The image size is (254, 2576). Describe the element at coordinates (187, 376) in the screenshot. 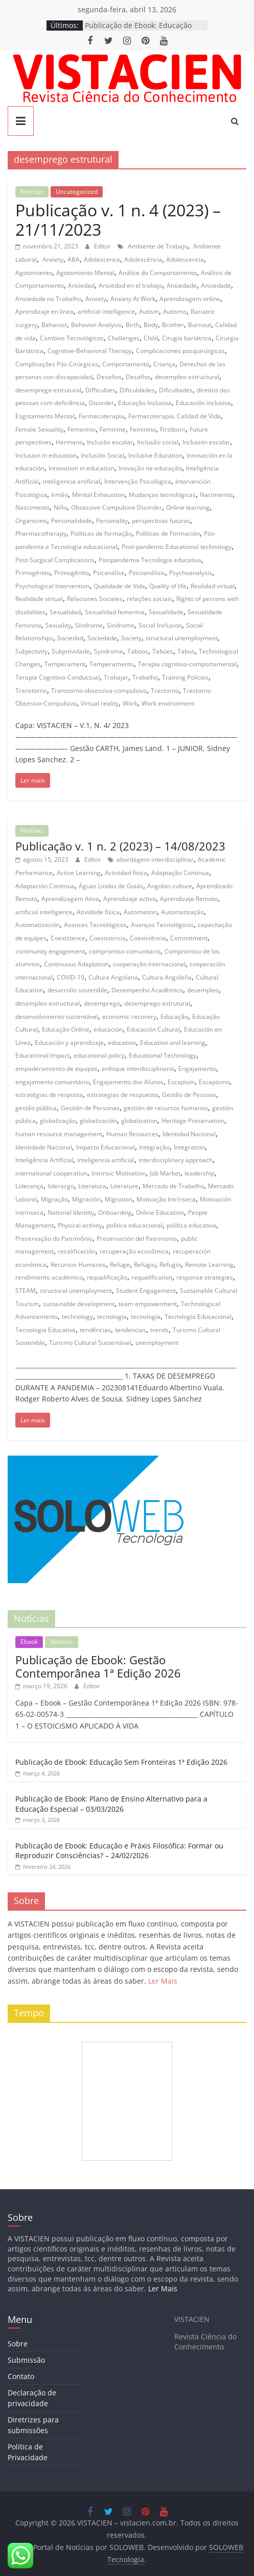

I see `desempleo estructural` at that location.